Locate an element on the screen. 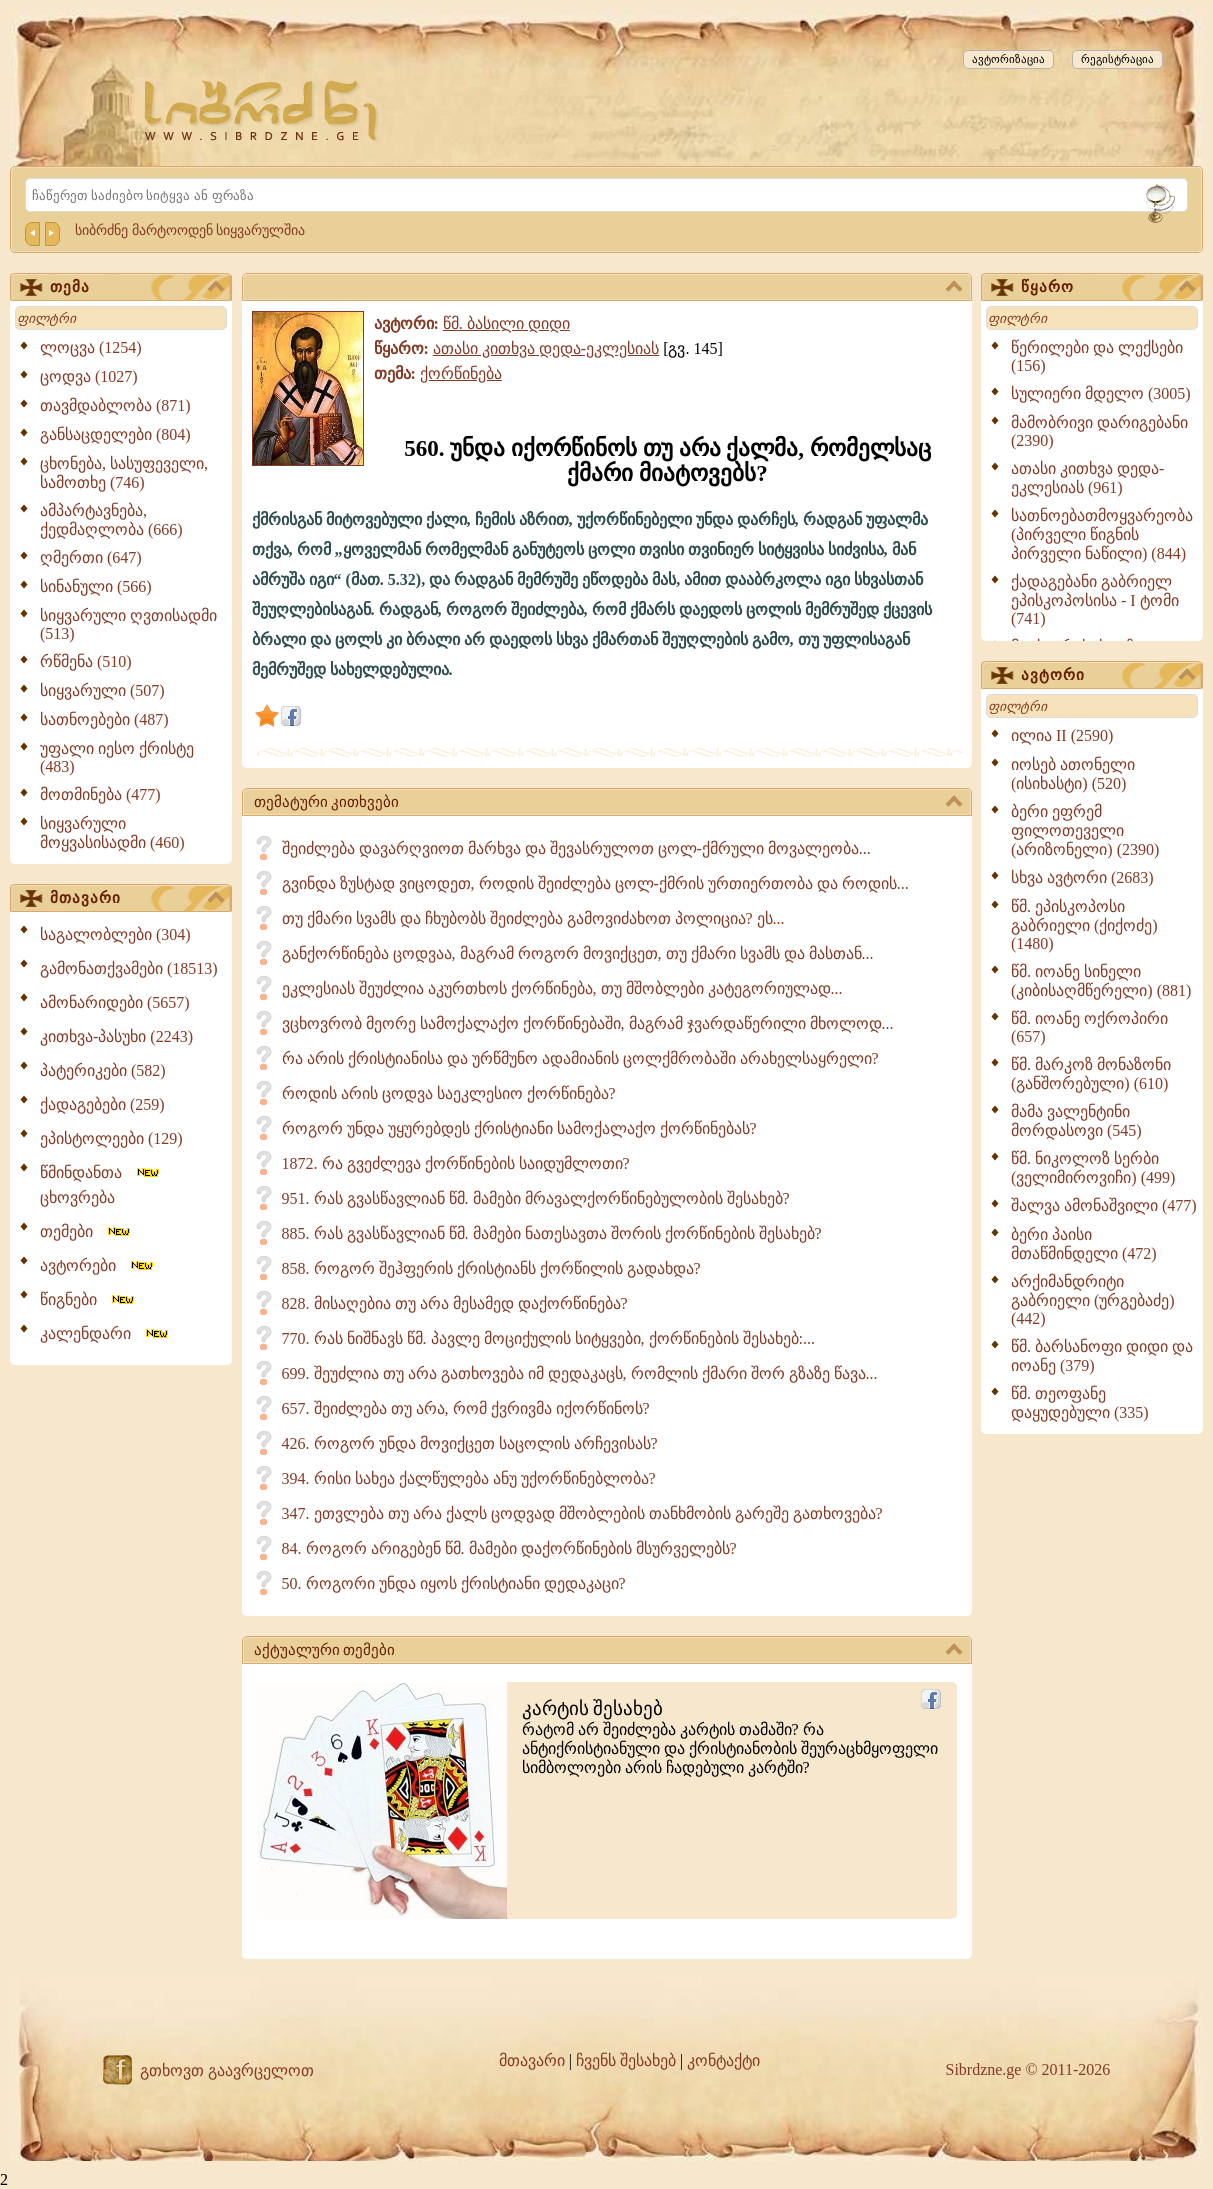 This screenshot has width=1213, height=2189. იოსებ ათონელი (ისიხასტი) (520) is located at coordinates (1073, 774).